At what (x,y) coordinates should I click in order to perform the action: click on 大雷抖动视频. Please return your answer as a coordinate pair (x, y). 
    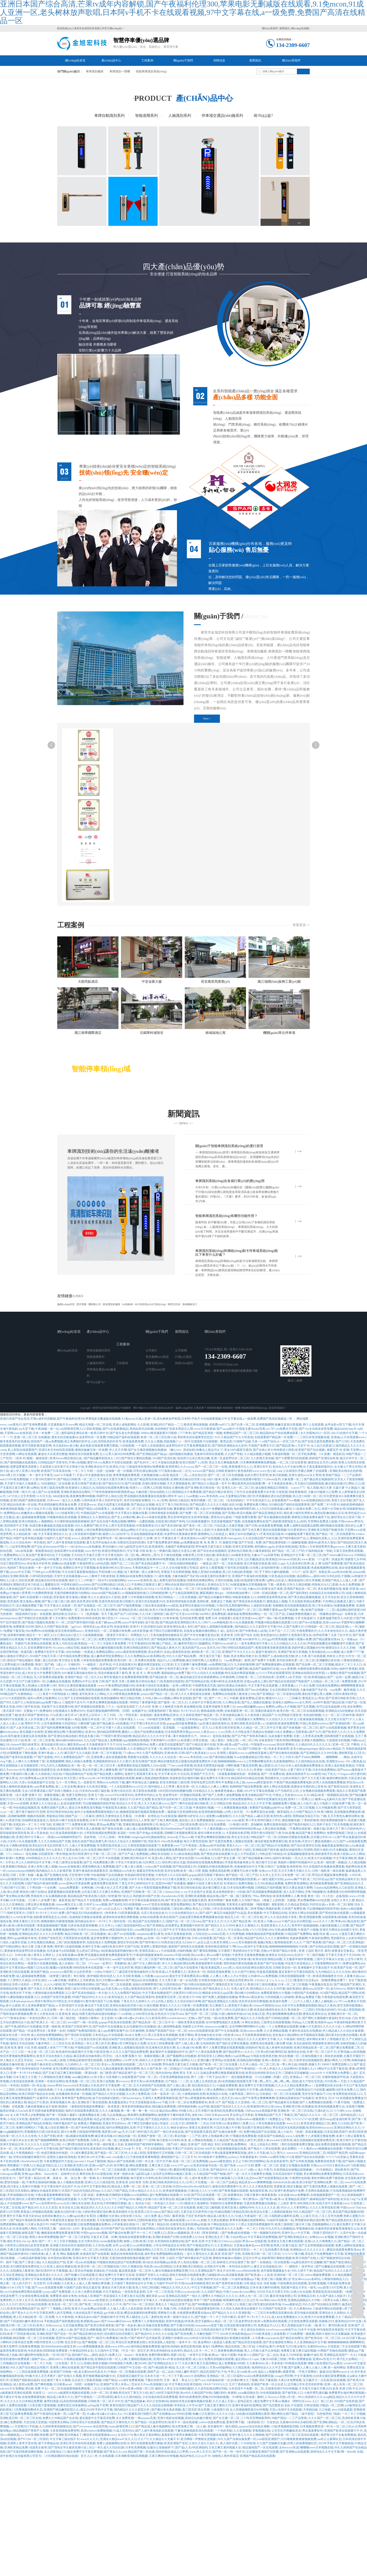
    Looking at the image, I should click on (224, 1580).